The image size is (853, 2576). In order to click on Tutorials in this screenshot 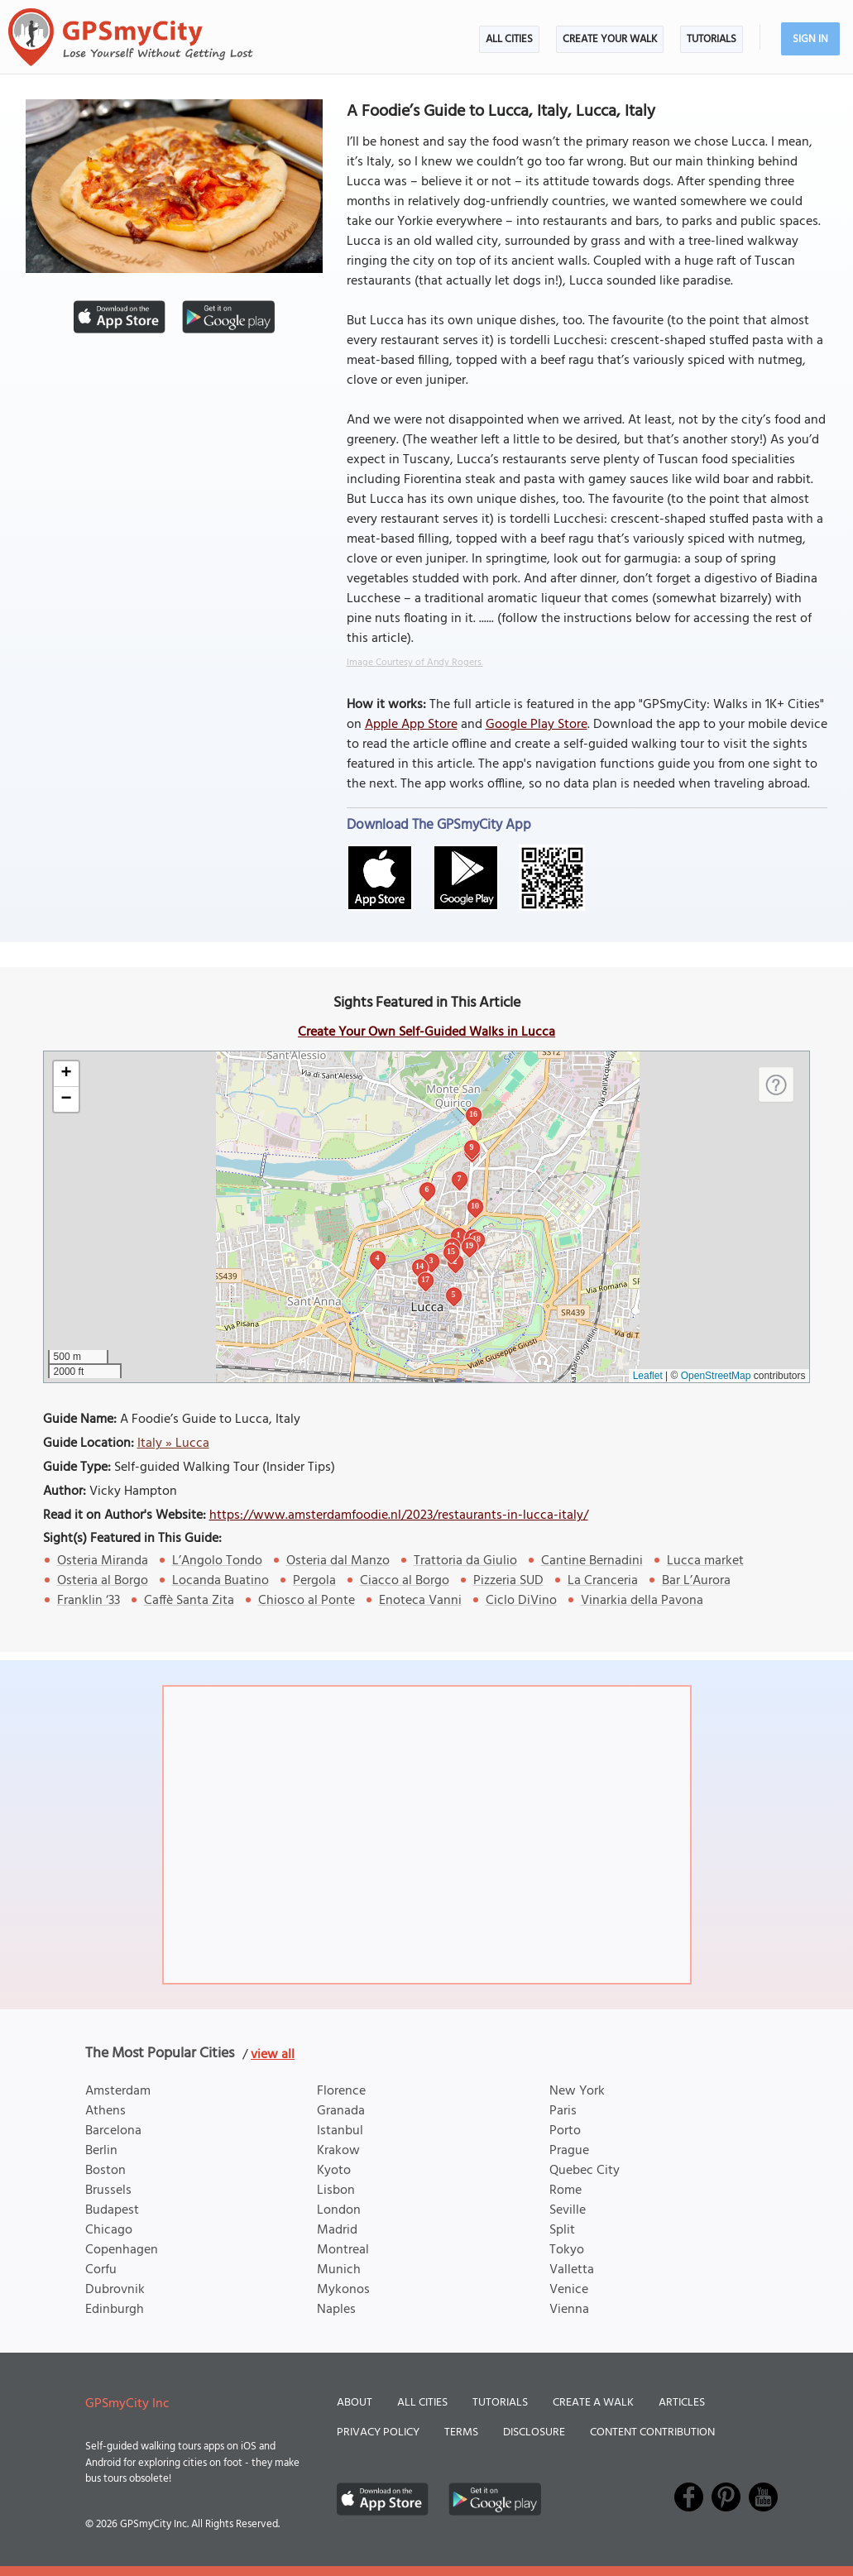, I will do `click(711, 39)`.